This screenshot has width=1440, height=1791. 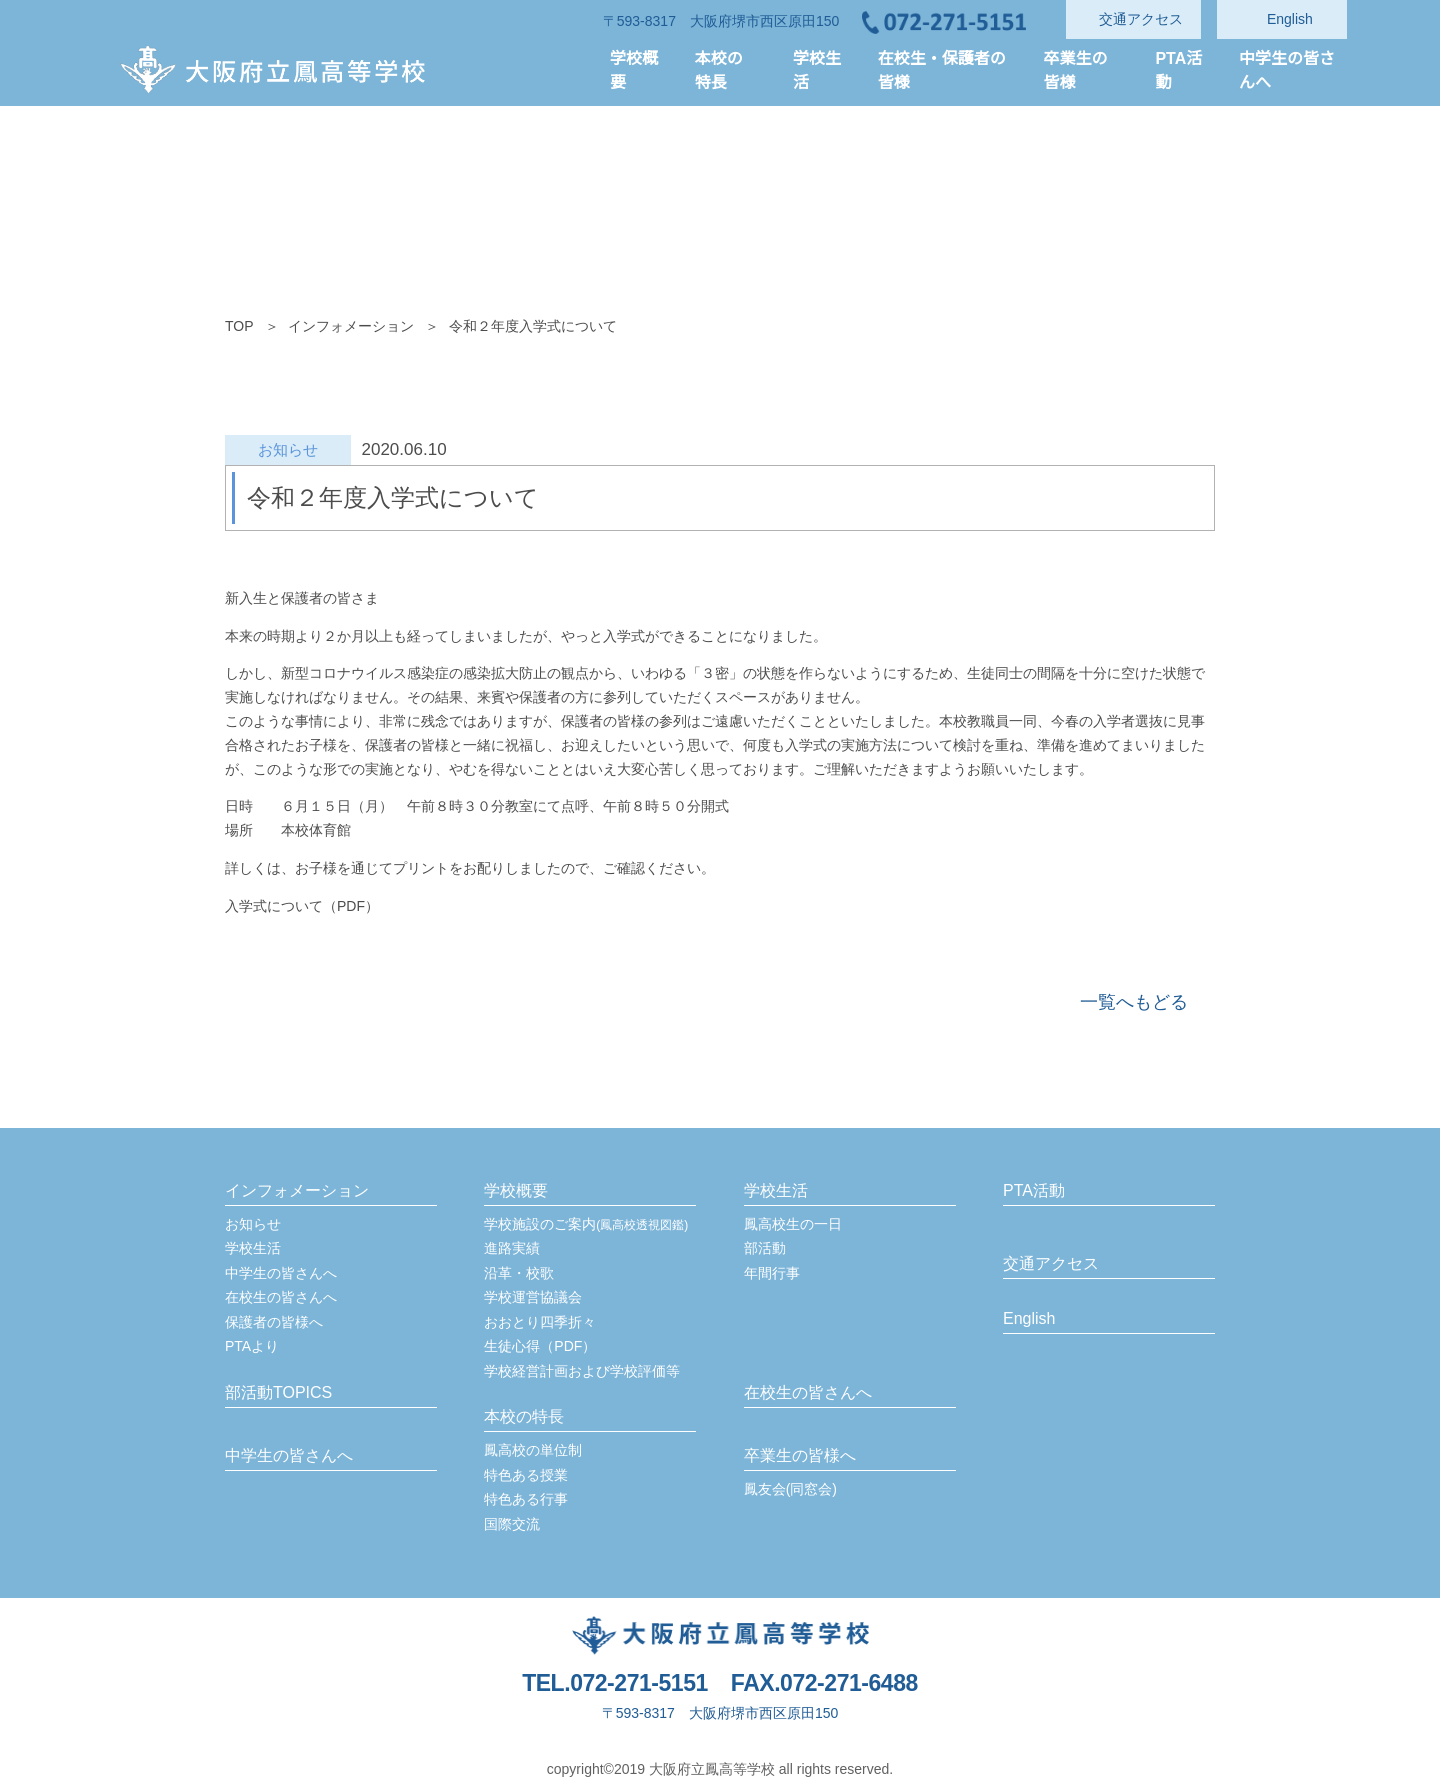 What do you see at coordinates (239, 326) in the screenshot?
I see `TOP` at bounding box center [239, 326].